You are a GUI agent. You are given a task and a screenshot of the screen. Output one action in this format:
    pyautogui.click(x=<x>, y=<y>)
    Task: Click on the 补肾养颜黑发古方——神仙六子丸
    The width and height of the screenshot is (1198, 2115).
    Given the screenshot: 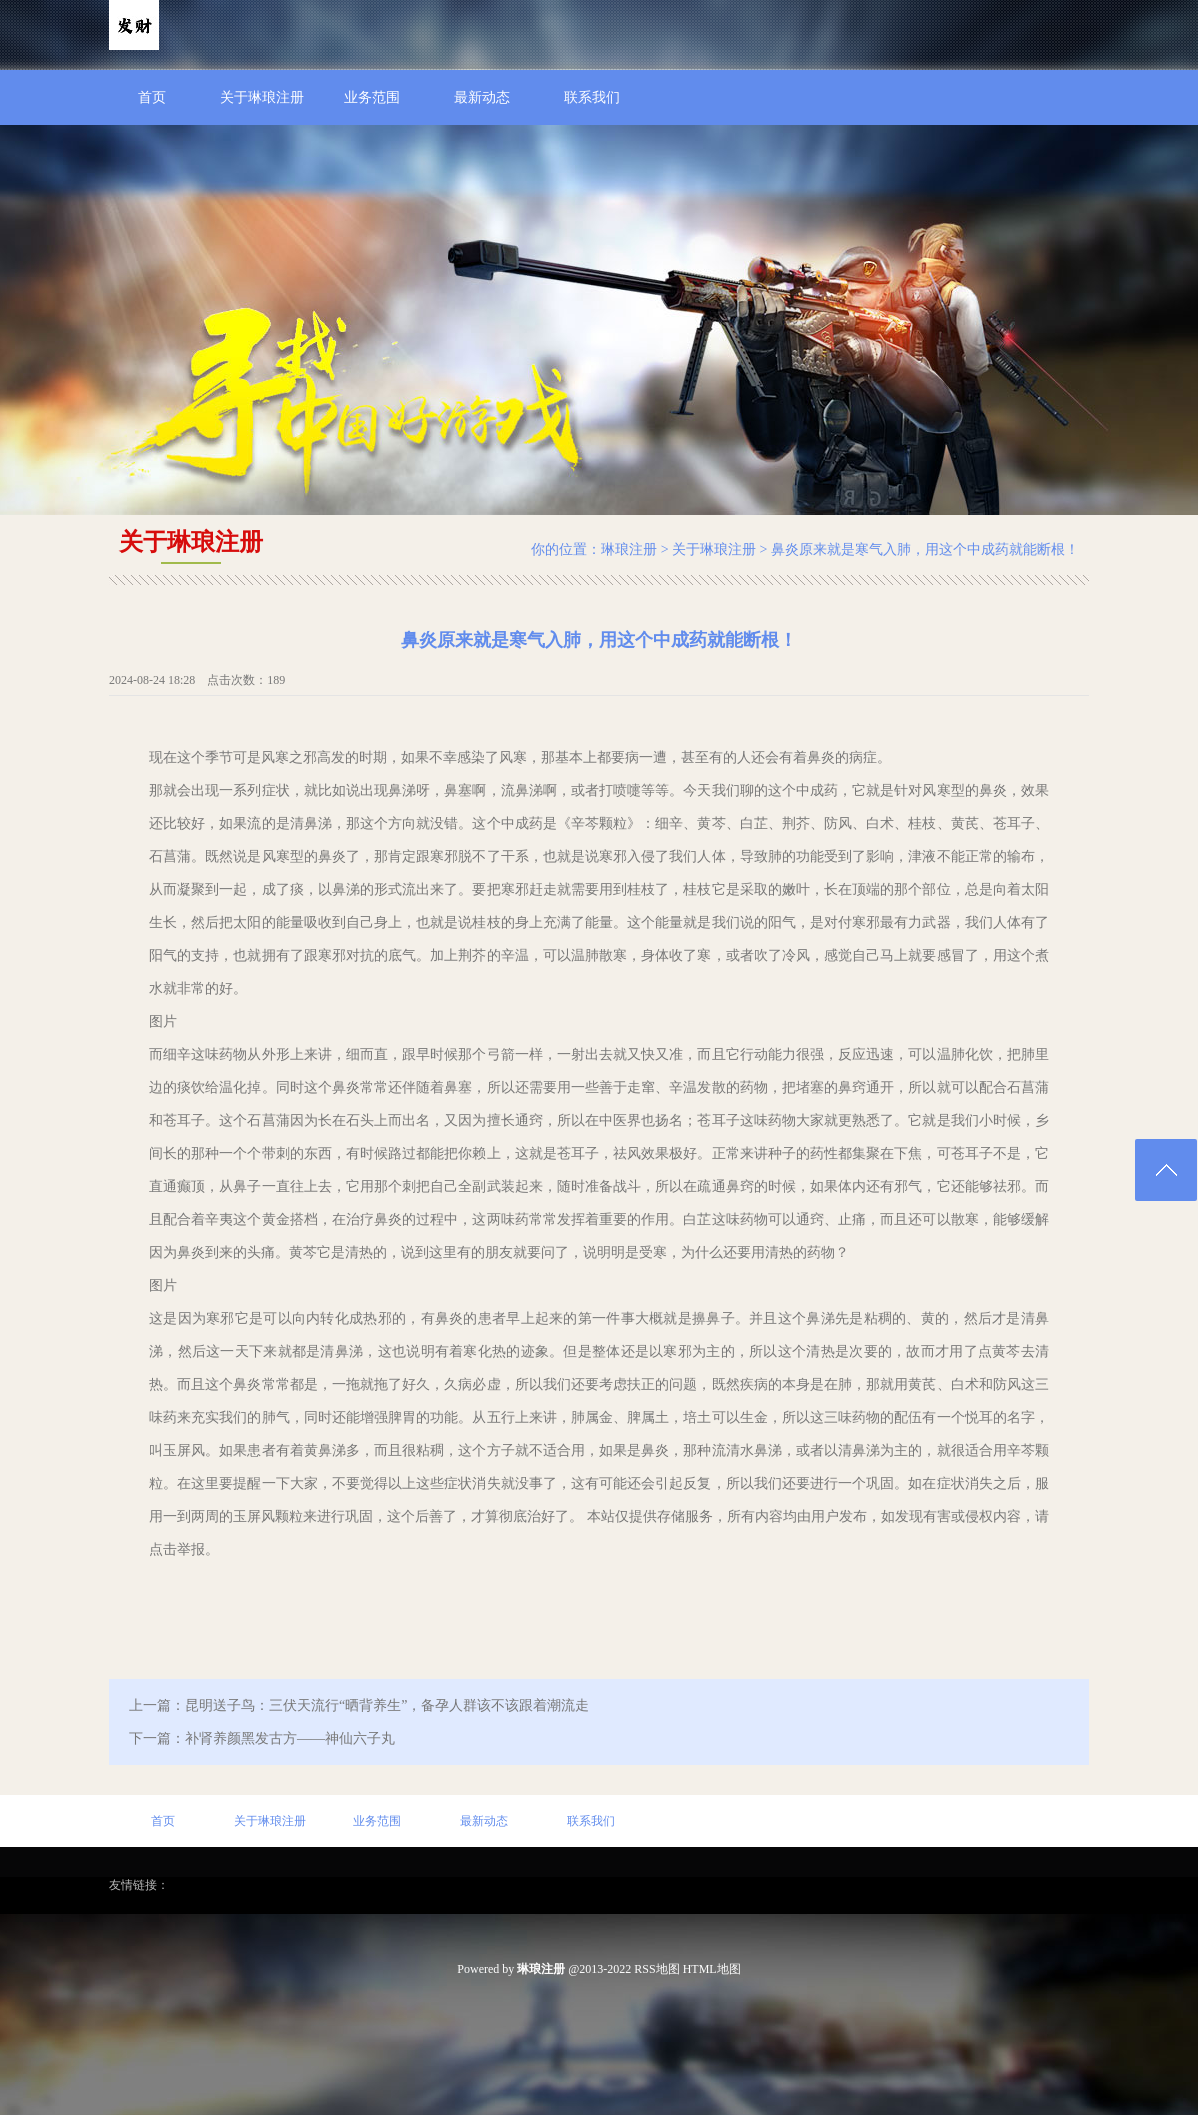 What is the action you would take?
    pyautogui.click(x=290, y=1738)
    